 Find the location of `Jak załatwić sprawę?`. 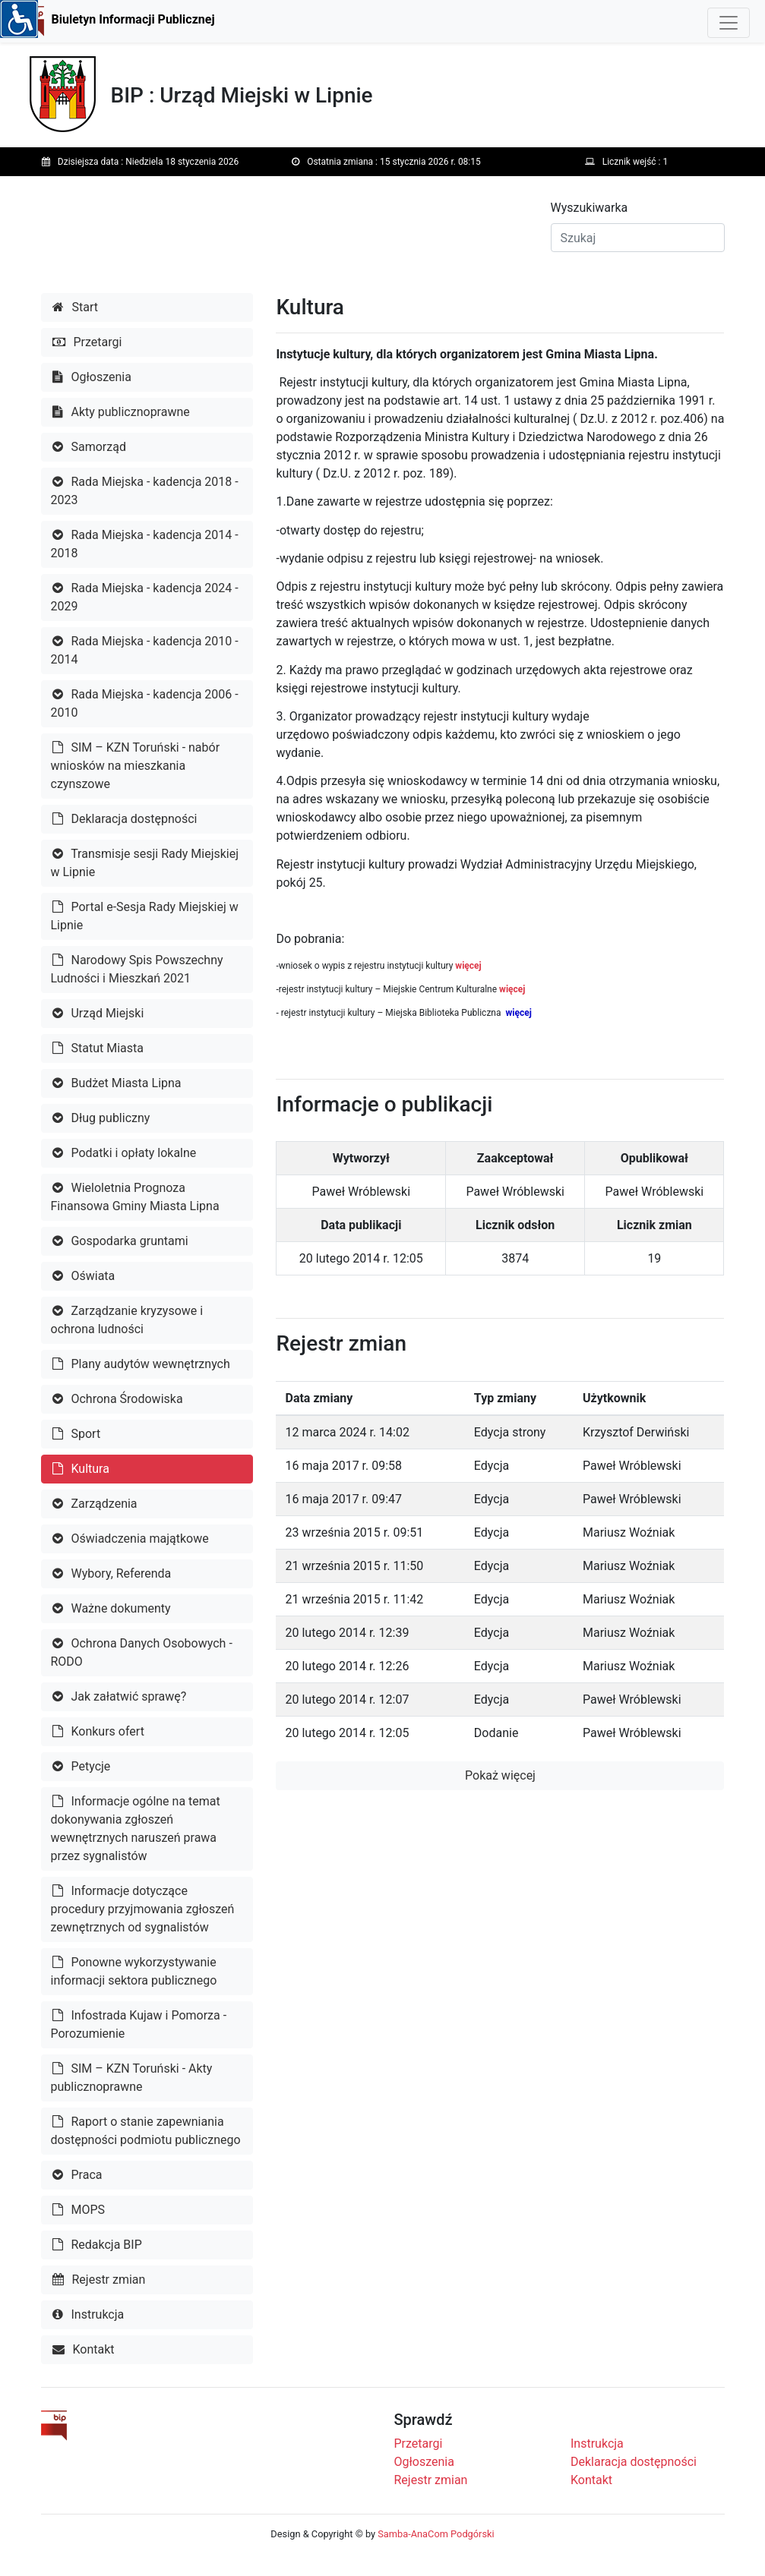

Jak załatwić sprawę? is located at coordinates (119, 1696).